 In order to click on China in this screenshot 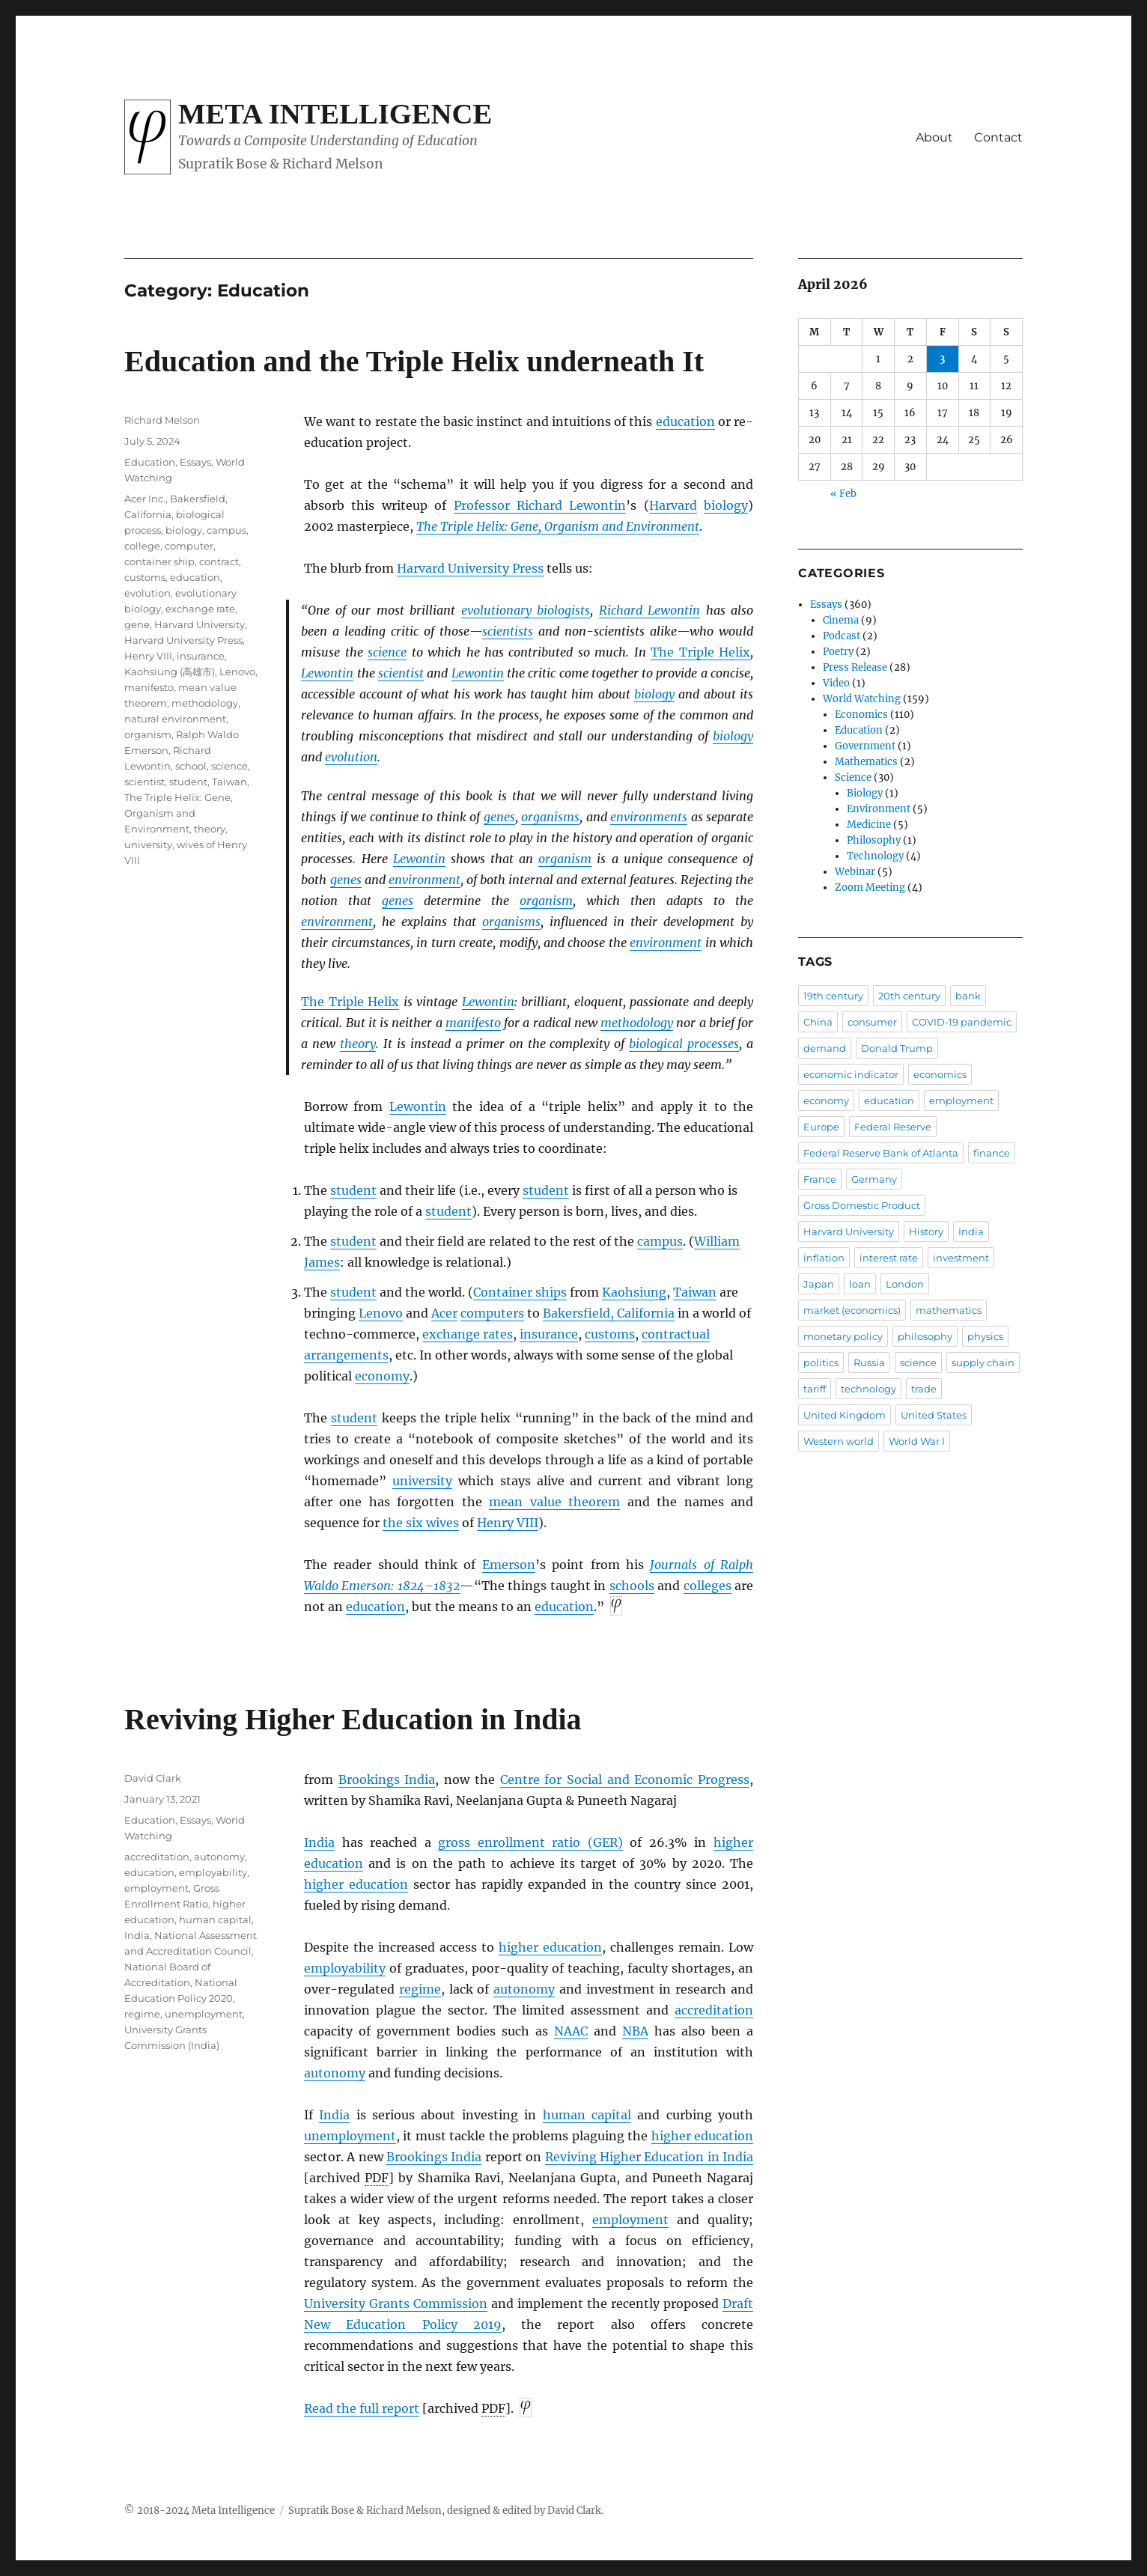, I will do `click(818, 1022)`.